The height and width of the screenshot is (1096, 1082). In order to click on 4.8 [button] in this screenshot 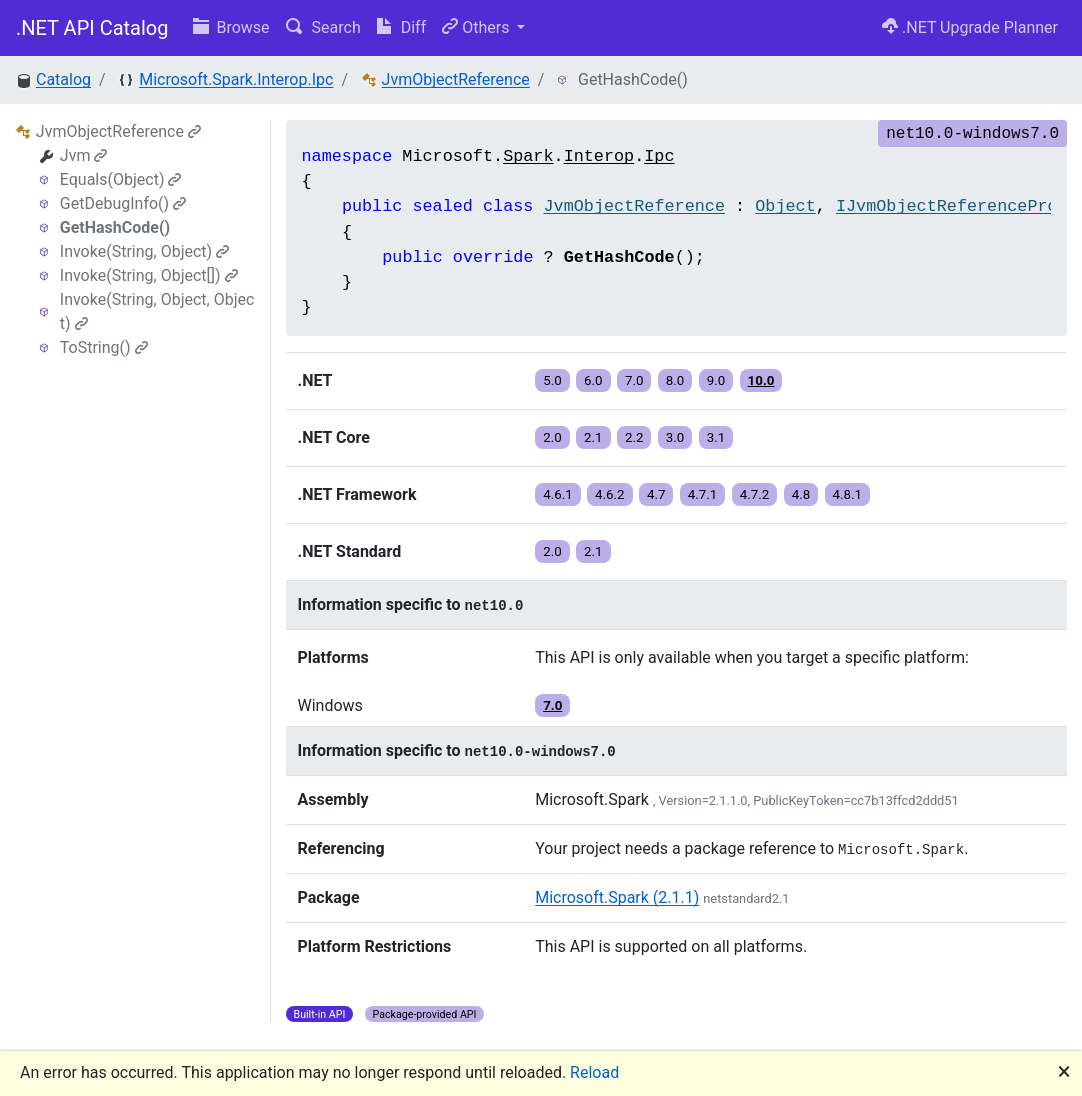, I will do `click(801, 494)`.